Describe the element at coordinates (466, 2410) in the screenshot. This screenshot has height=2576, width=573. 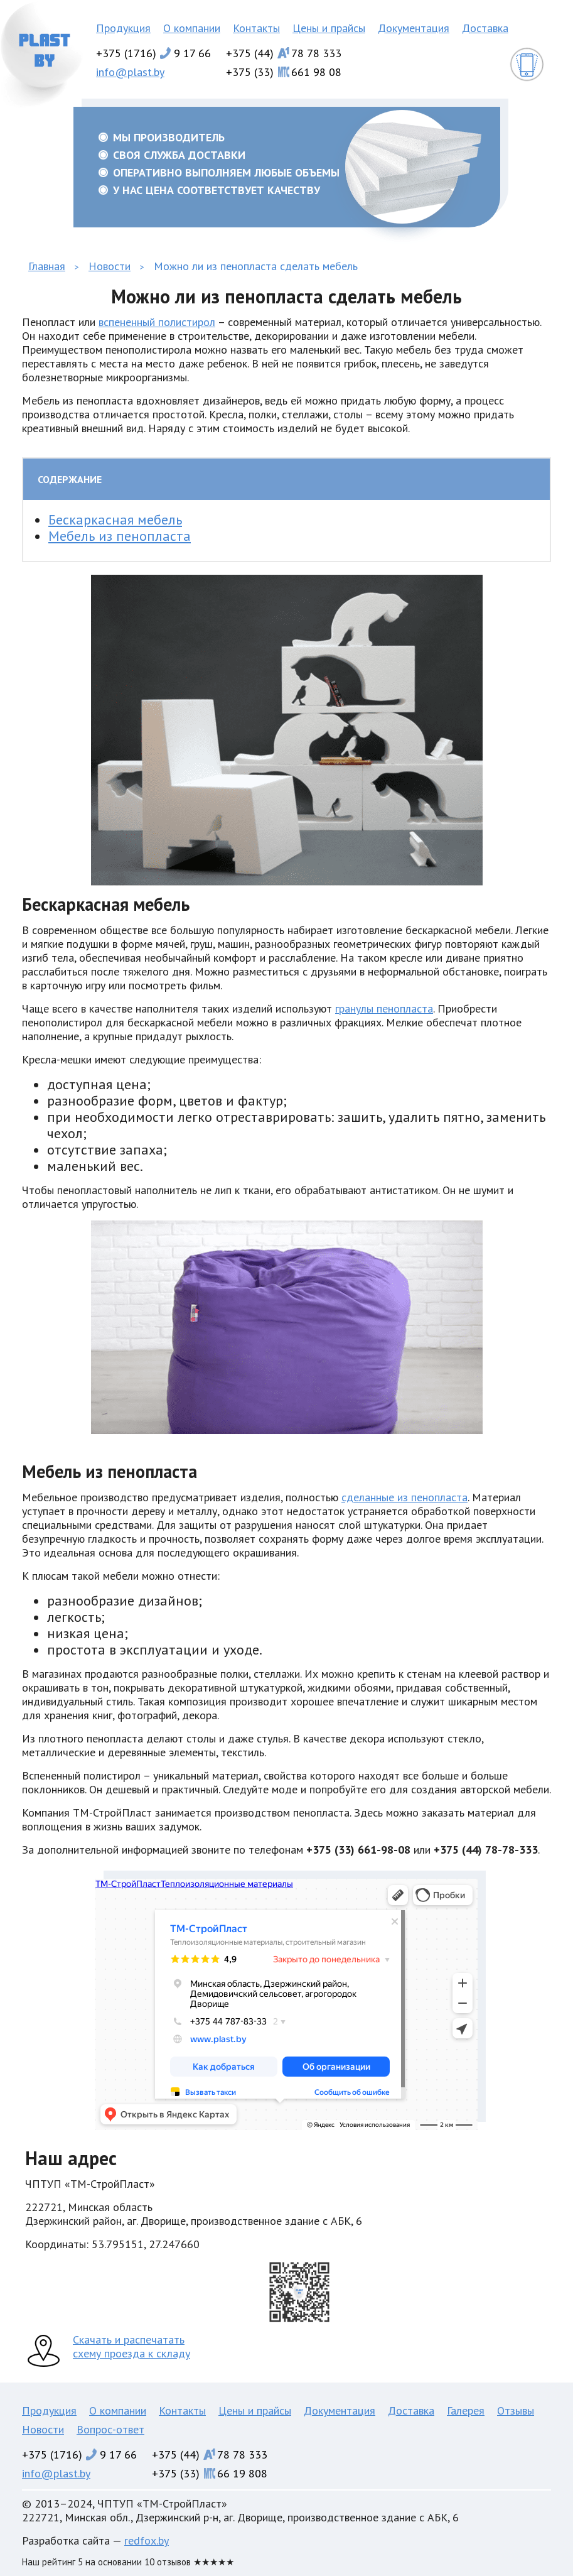
I see `Галерея` at that location.